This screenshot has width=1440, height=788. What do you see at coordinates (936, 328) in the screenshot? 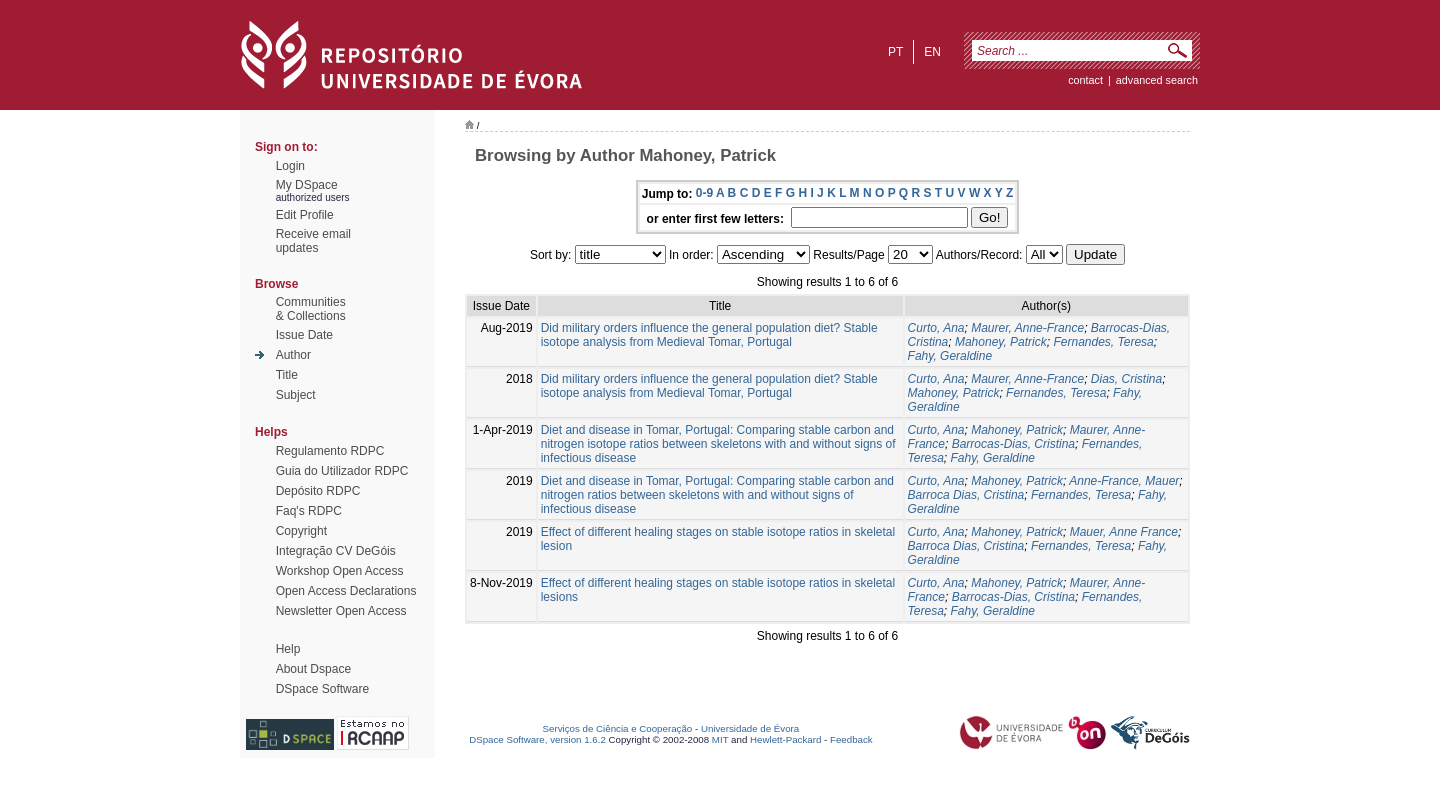
I see `Curto, Ana` at bounding box center [936, 328].